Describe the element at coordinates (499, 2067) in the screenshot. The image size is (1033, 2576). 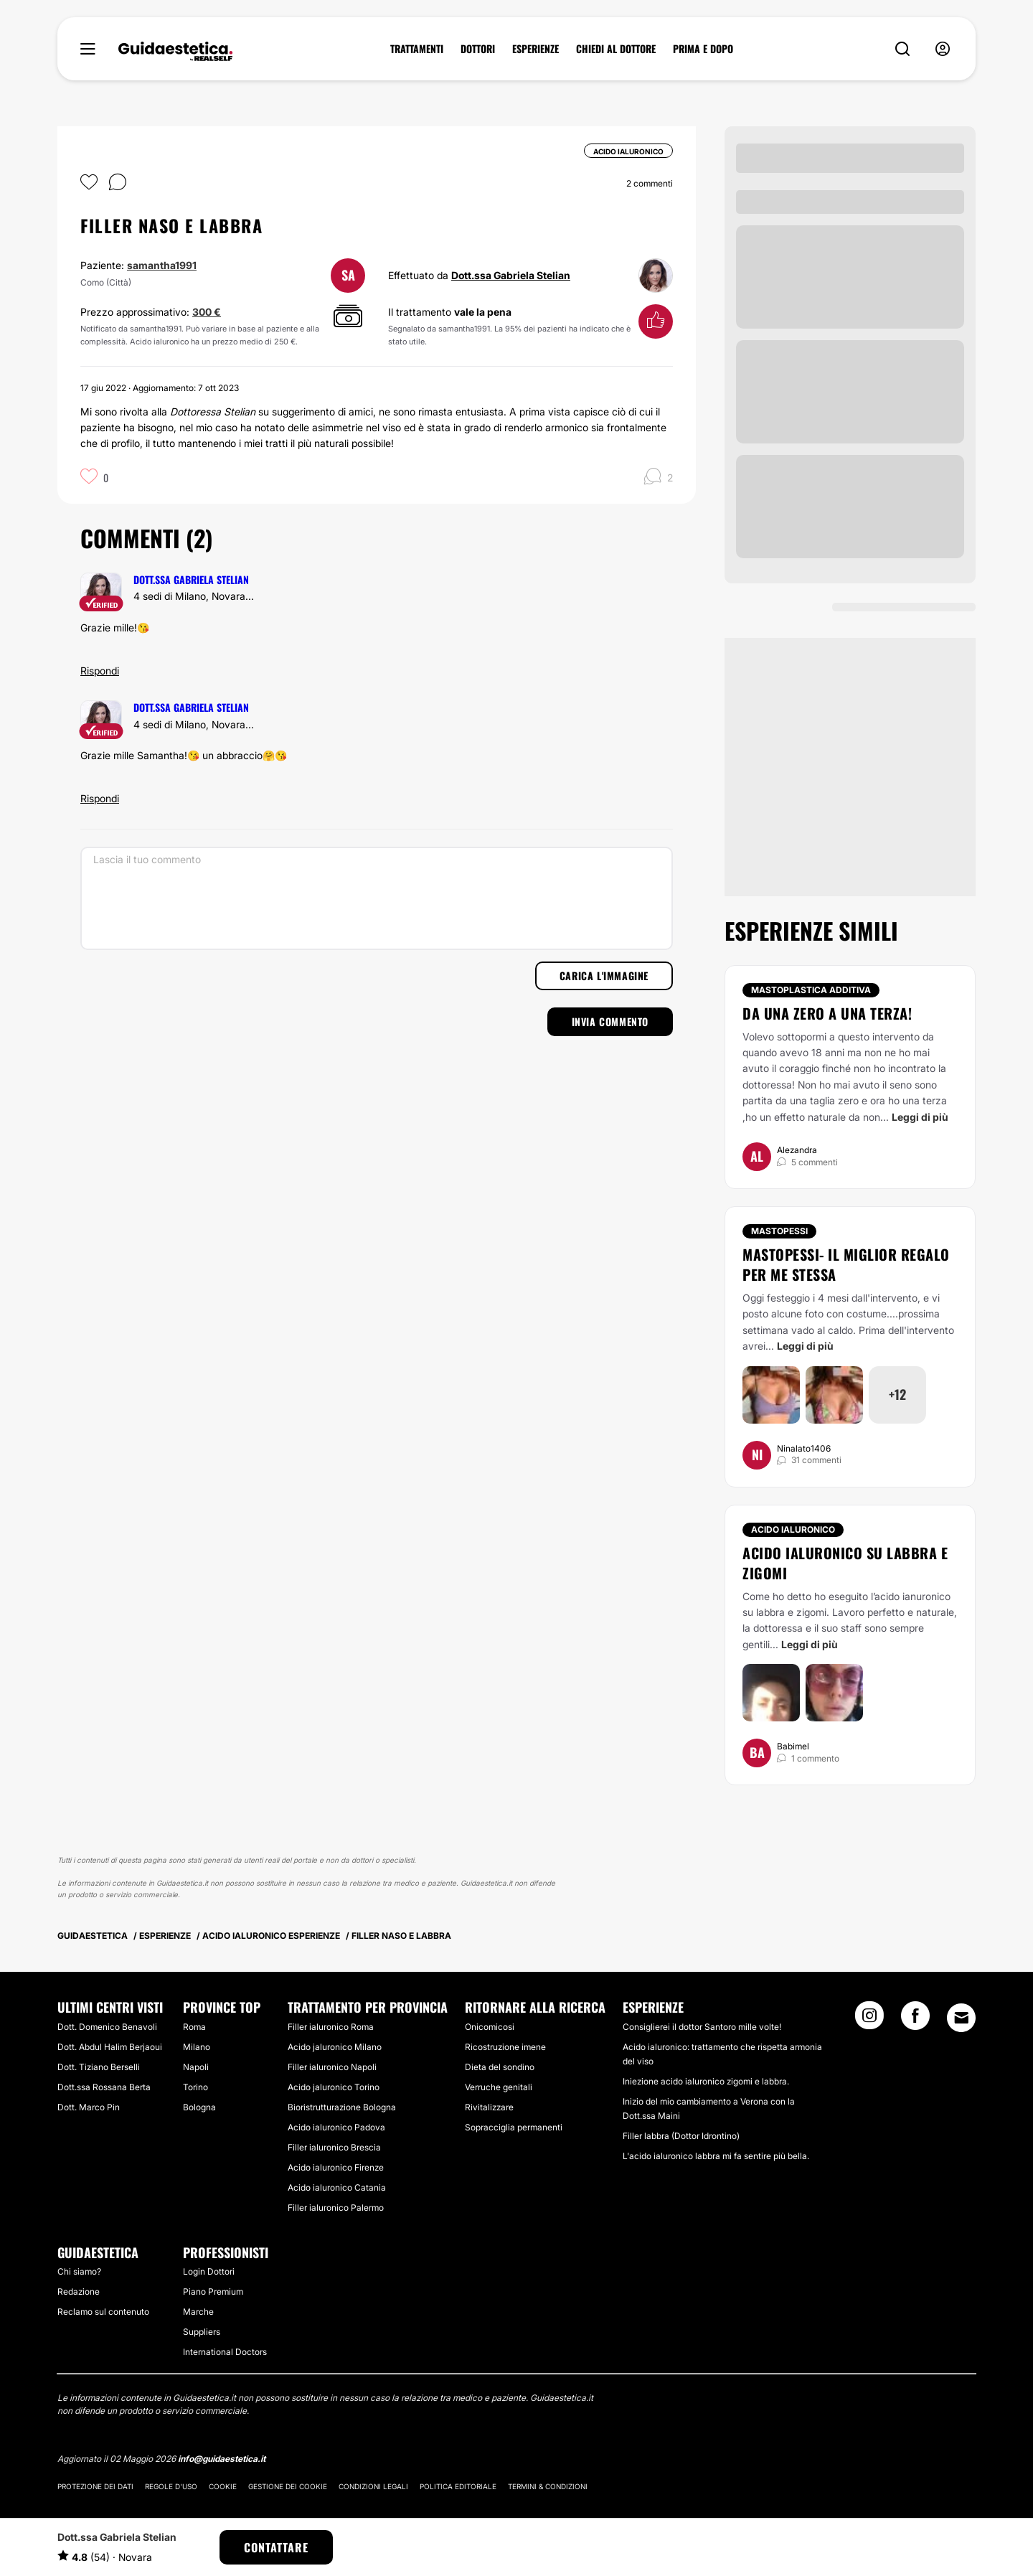
I see `Dieta del sondino` at that location.